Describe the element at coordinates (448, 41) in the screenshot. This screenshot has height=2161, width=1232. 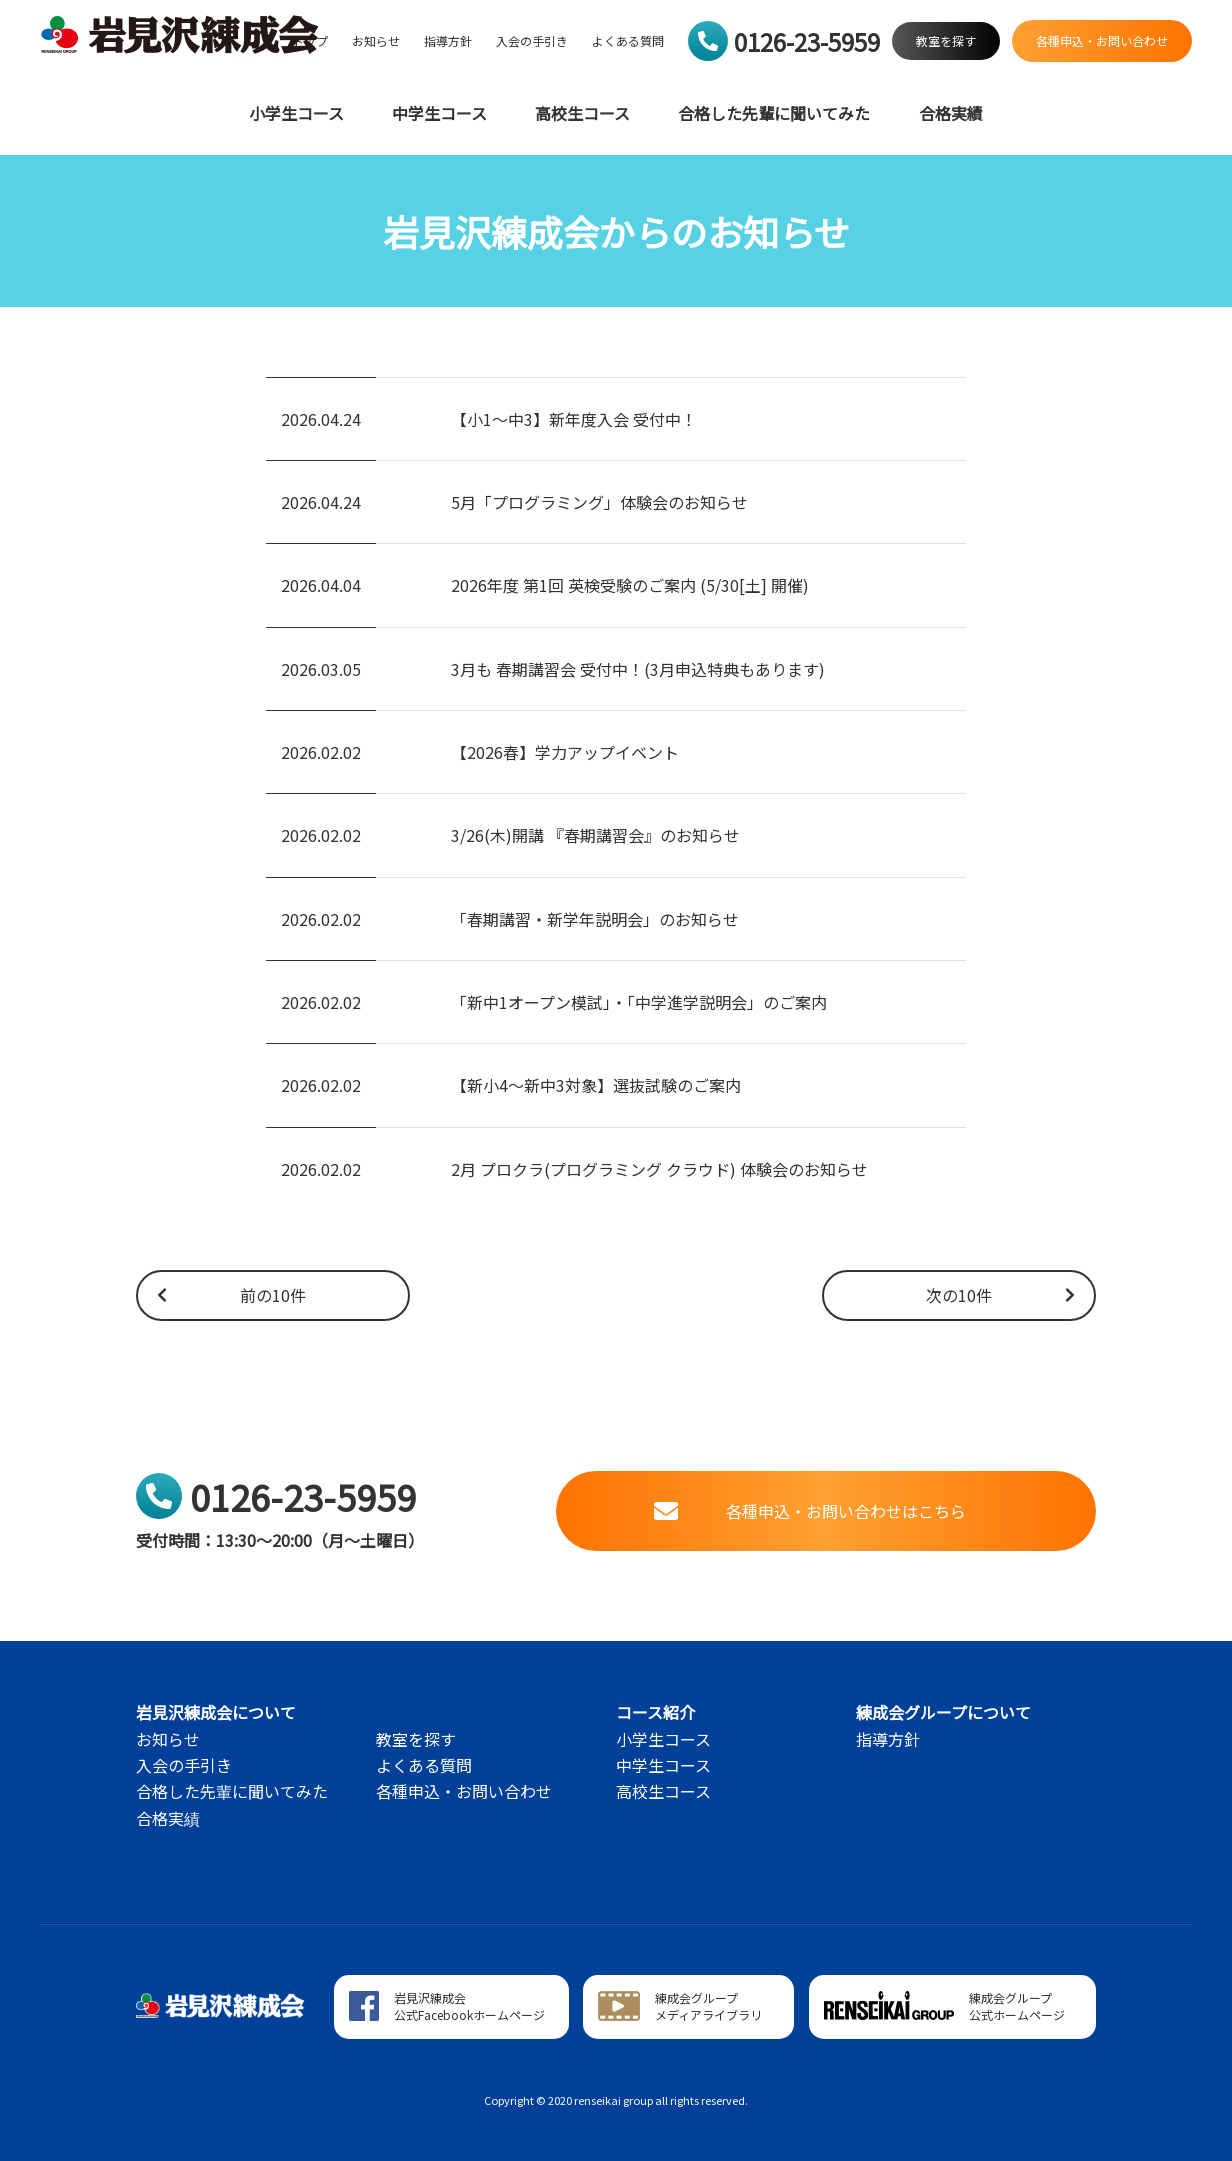
I see `指導方針` at that location.